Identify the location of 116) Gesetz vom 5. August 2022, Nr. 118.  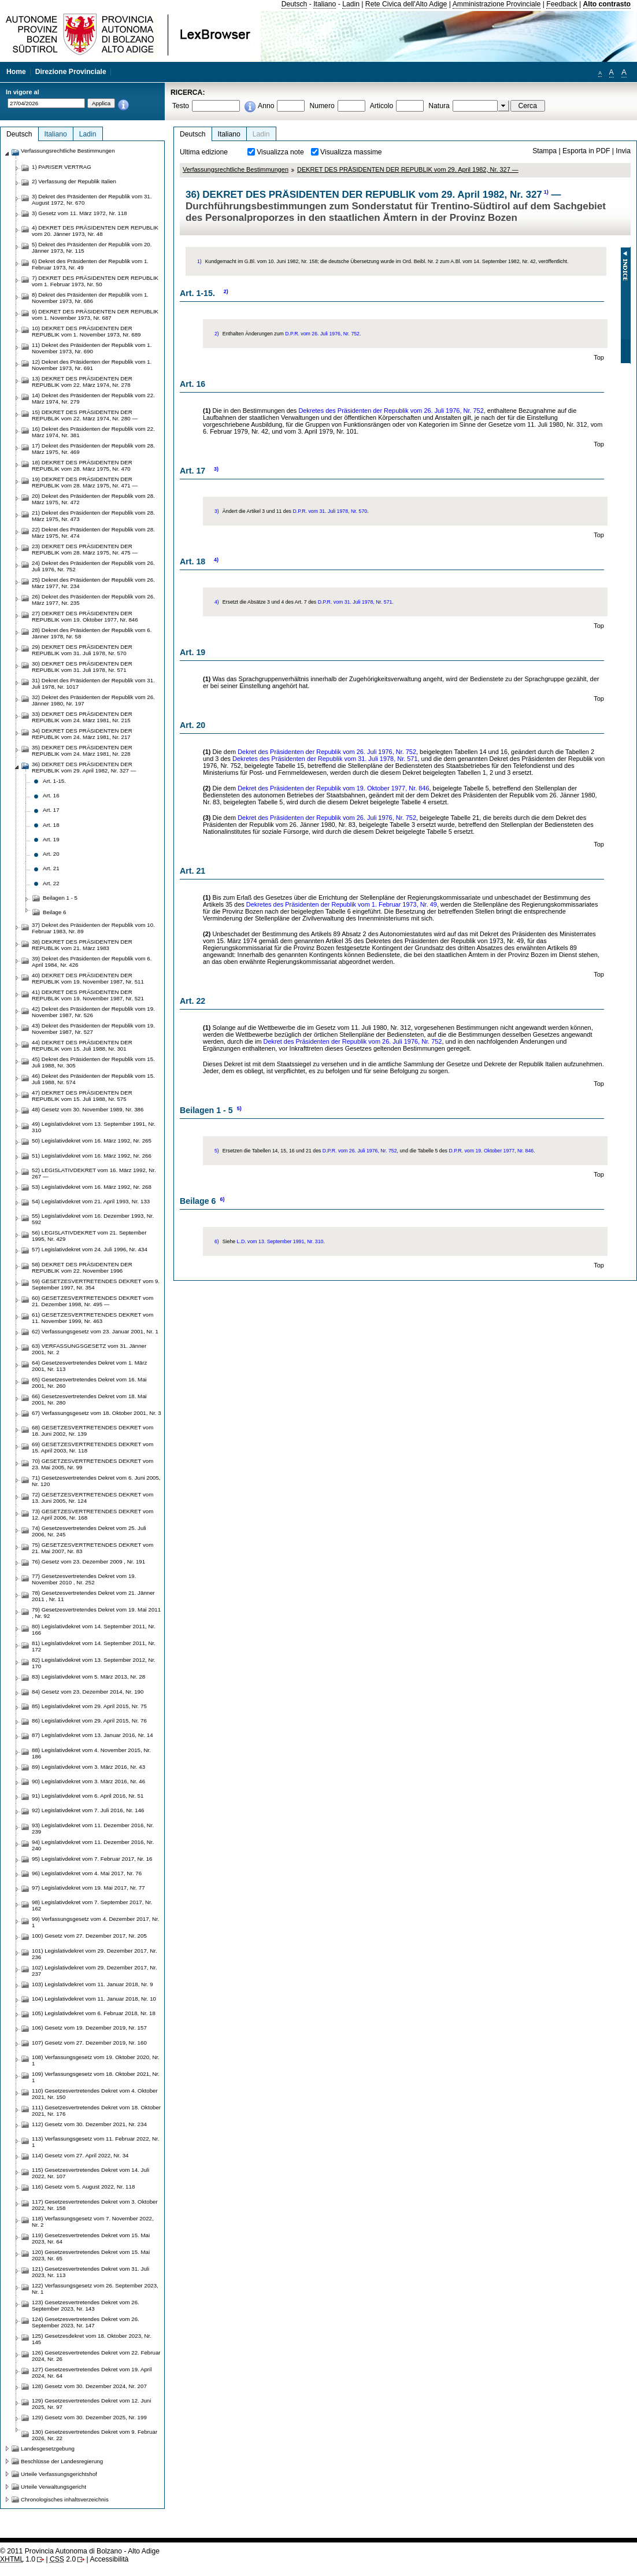
(83, 2186).